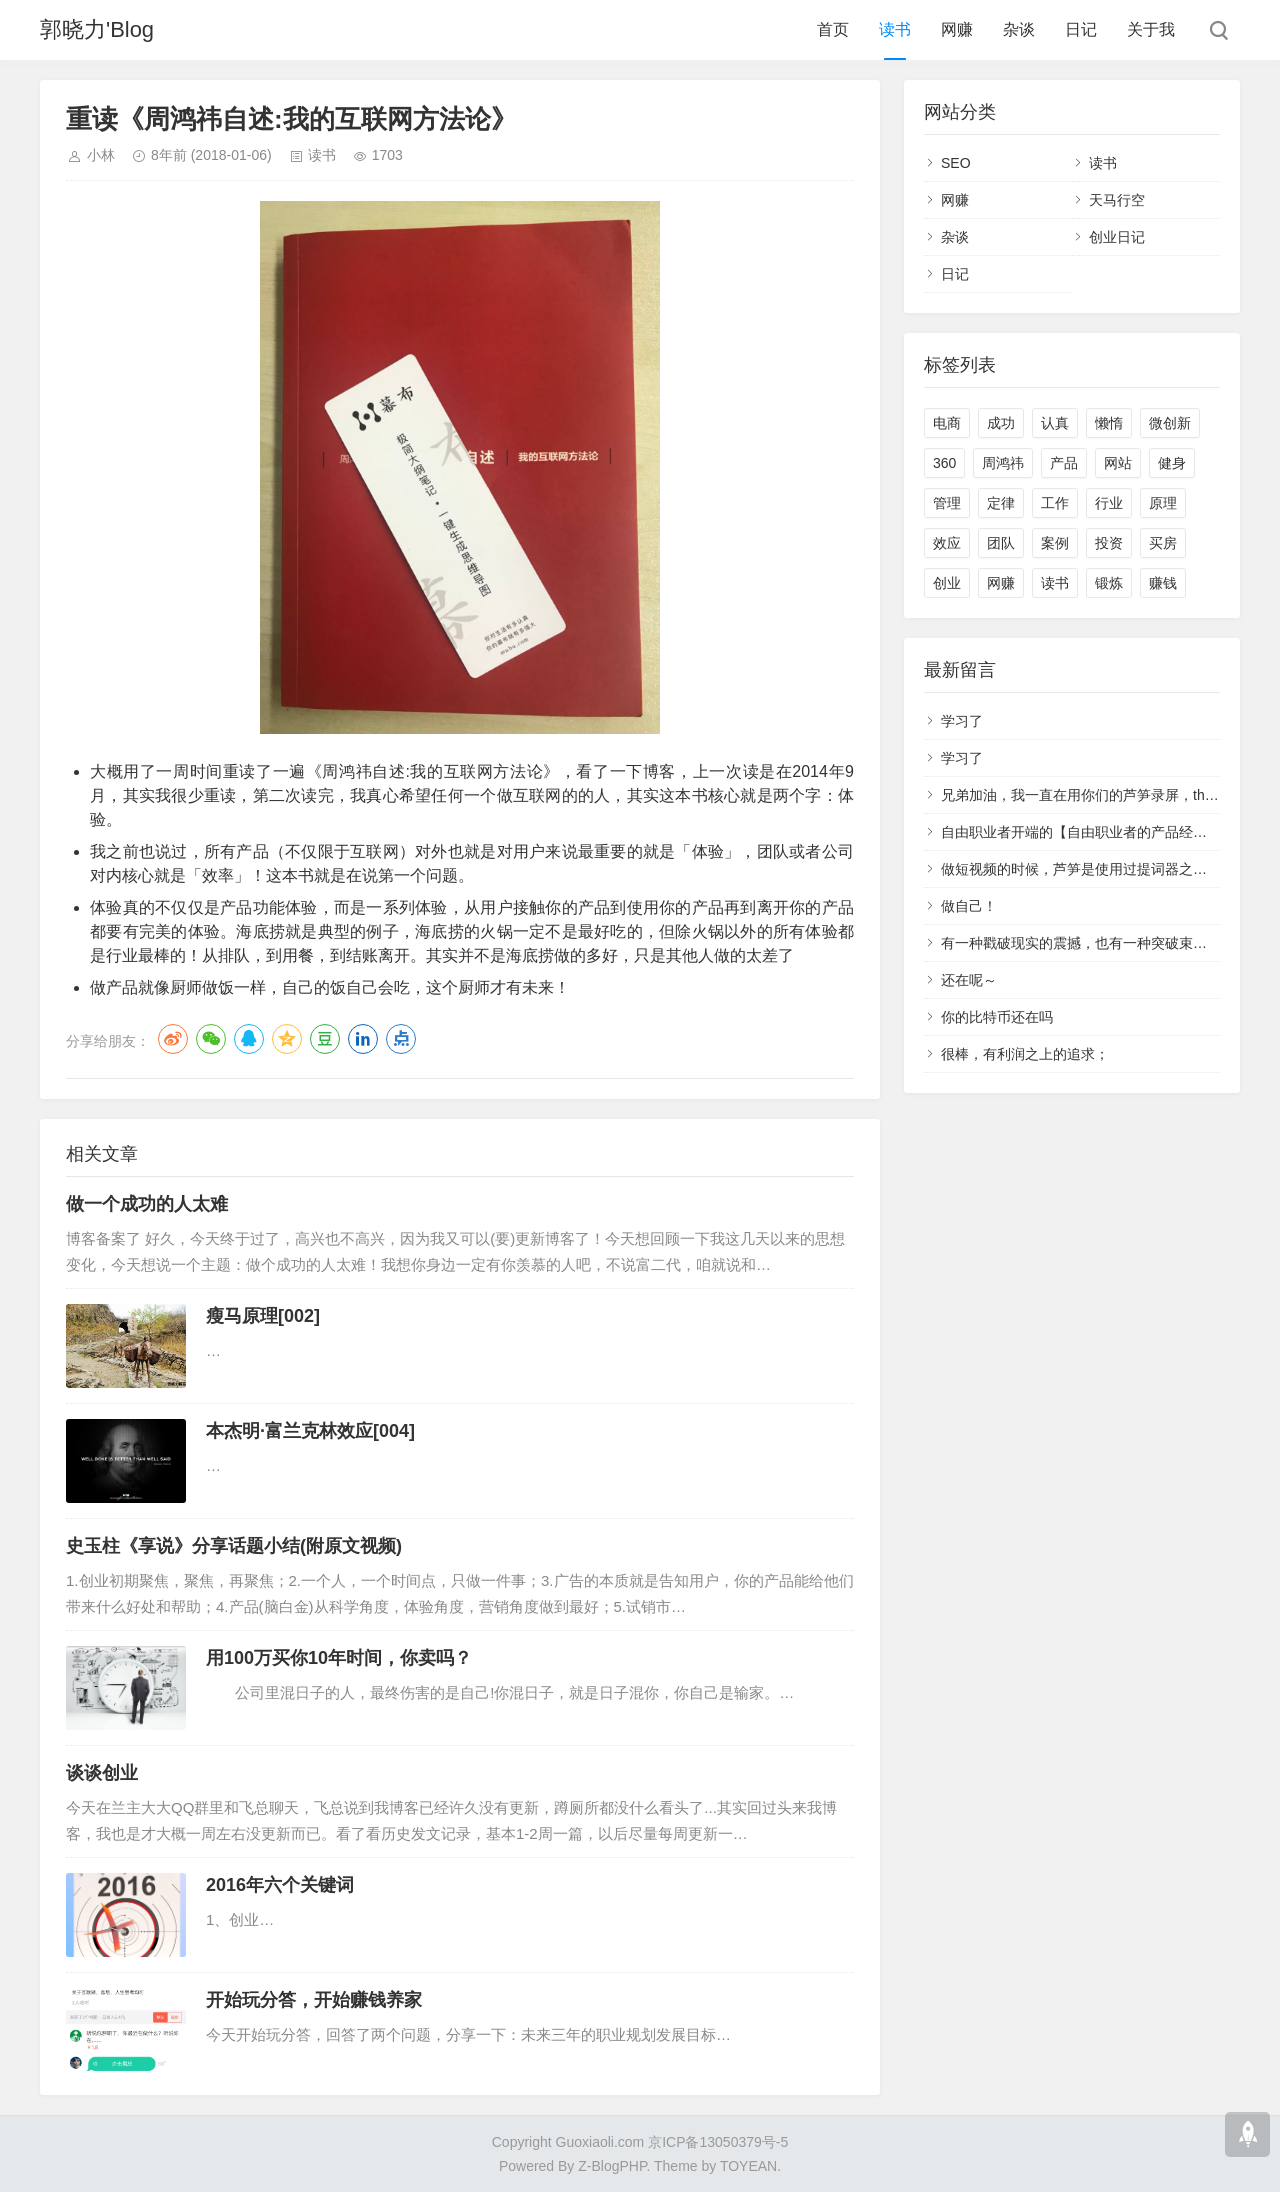  What do you see at coordinates (1170, 423) in the screenshot?
I see `微创新` at bounding box center [1170, 423].